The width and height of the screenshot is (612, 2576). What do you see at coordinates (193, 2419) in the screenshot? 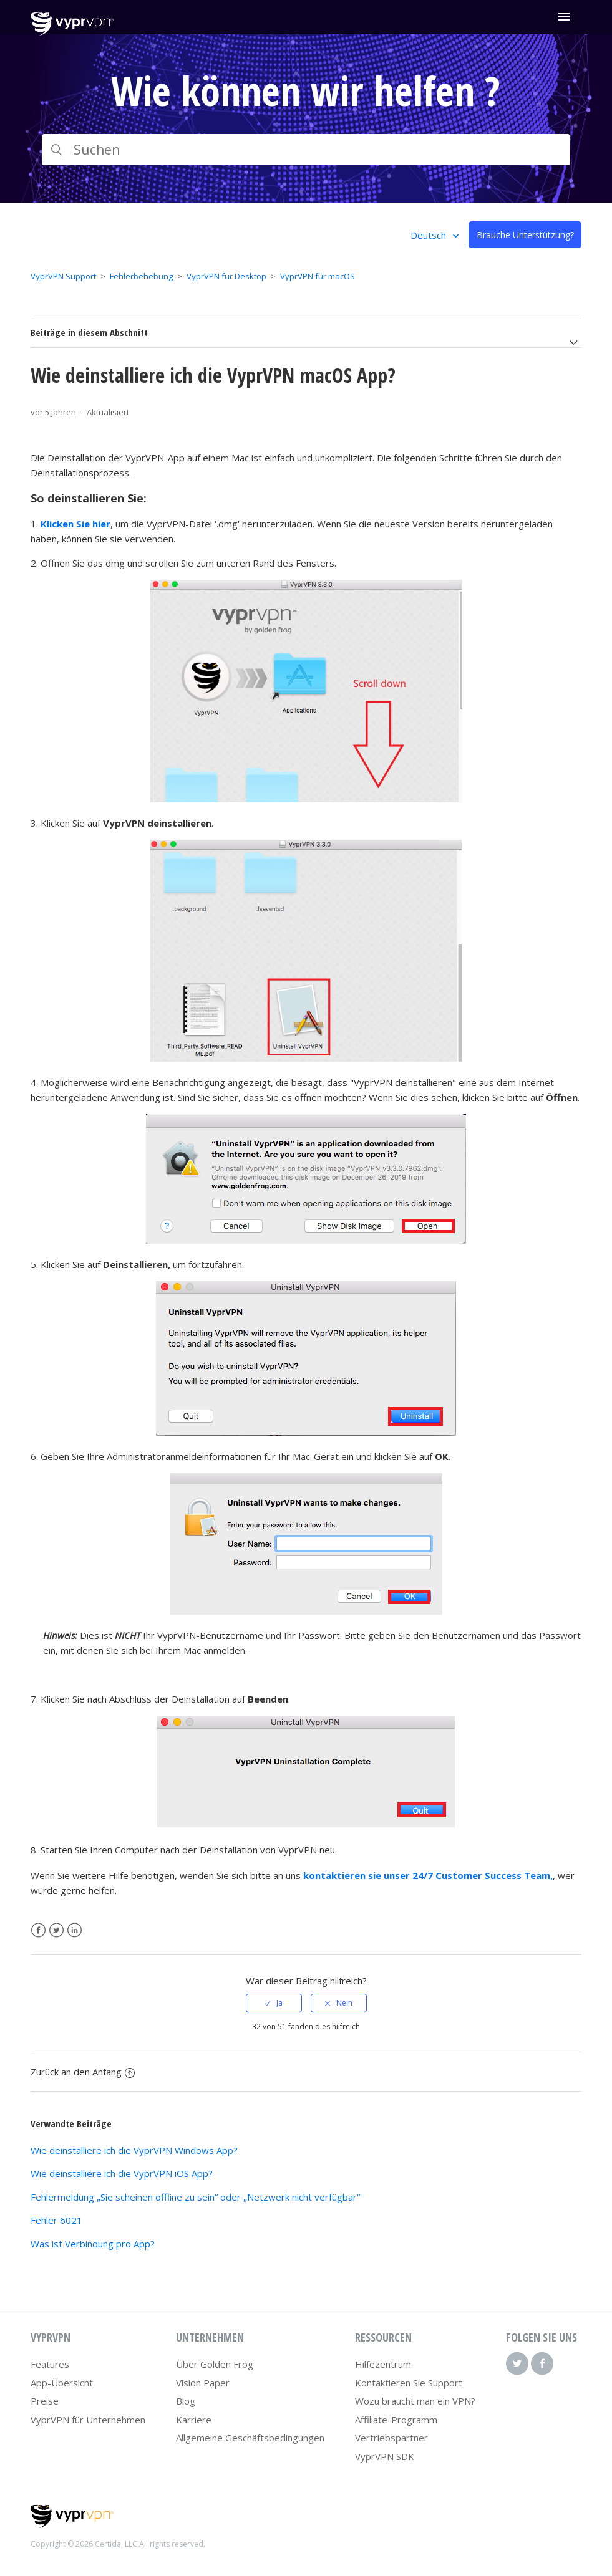
I see `Karriere` at bounding box center [193, 2419].